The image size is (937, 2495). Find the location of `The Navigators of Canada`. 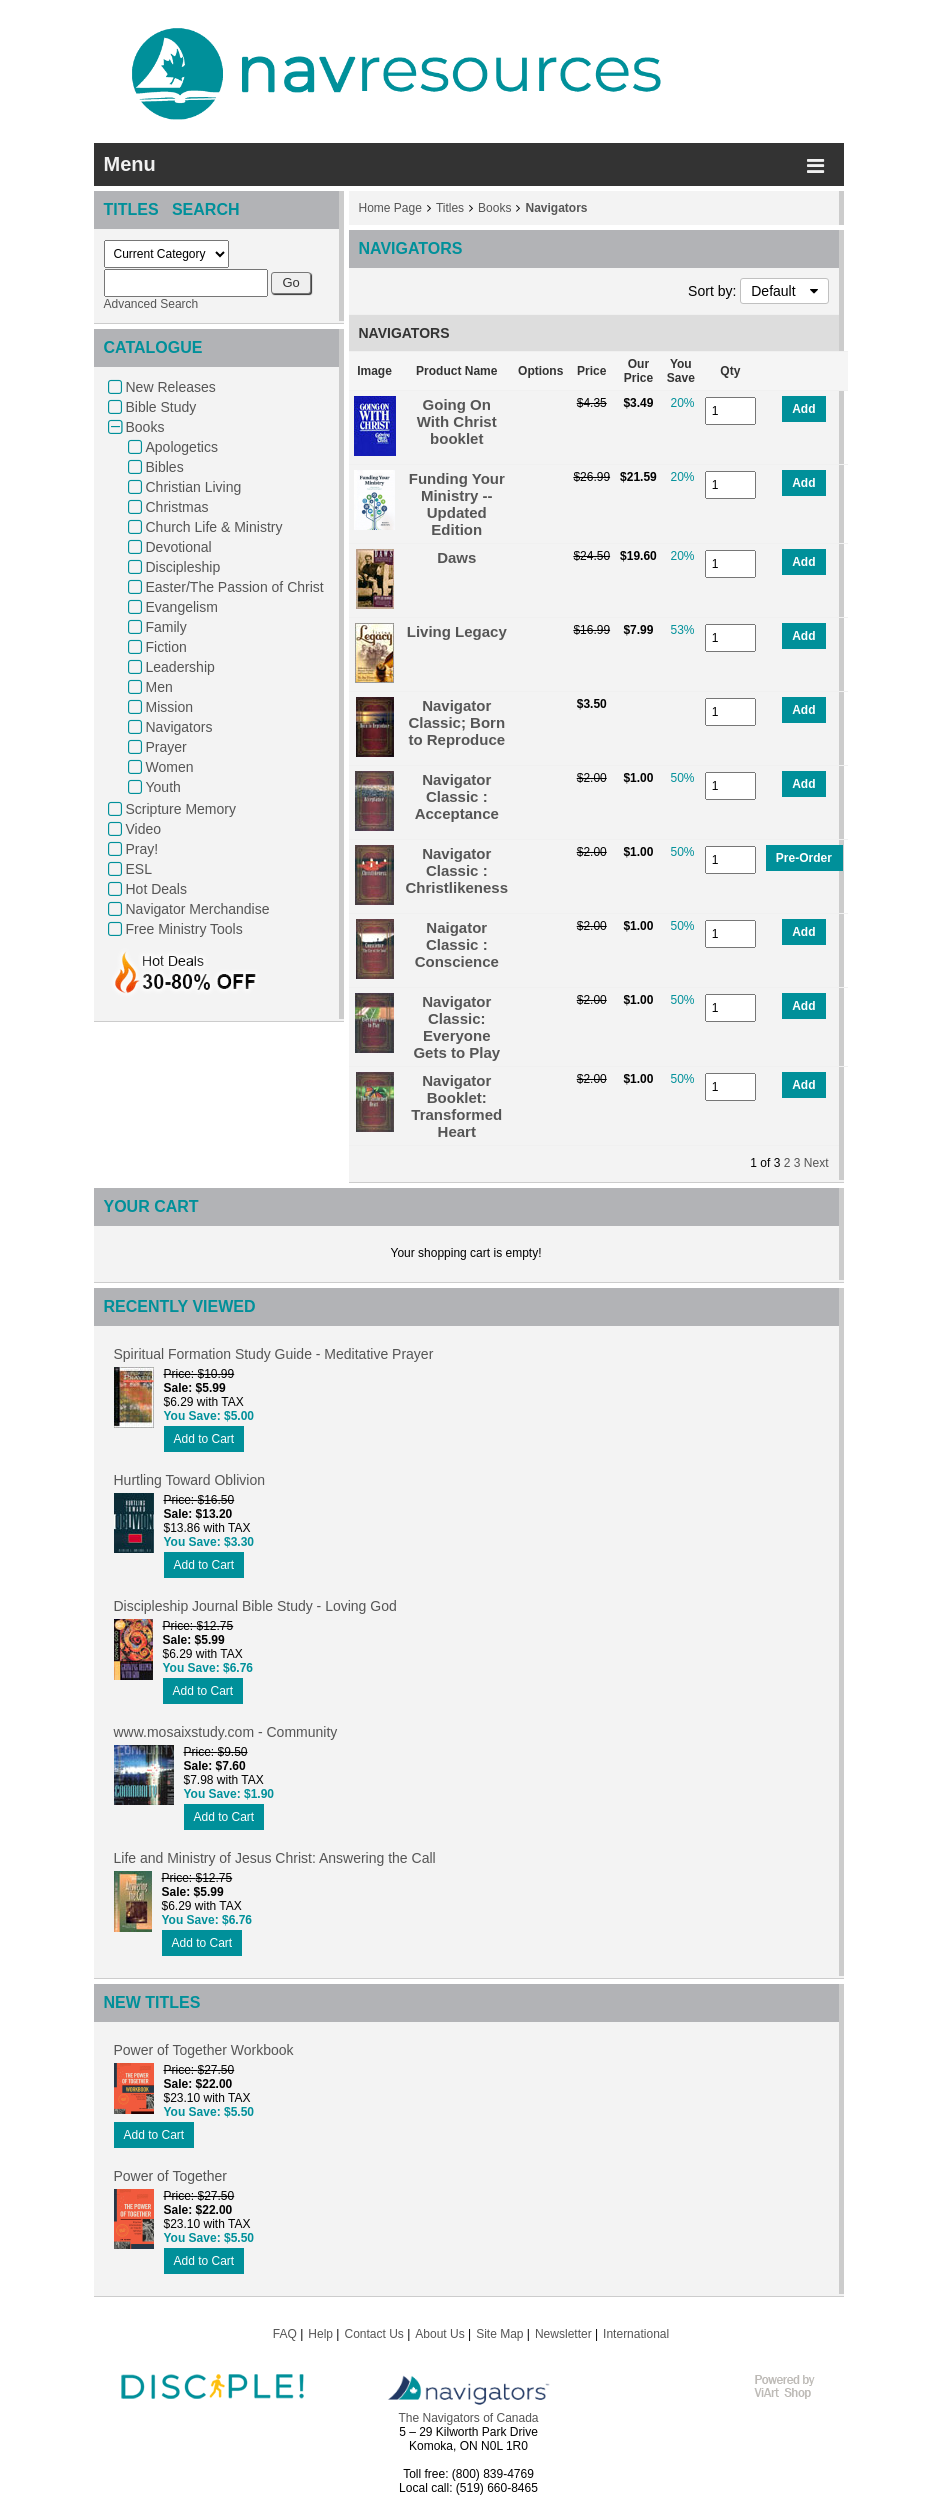

The Navigators of Canada is located at coordinates (468, 2418).